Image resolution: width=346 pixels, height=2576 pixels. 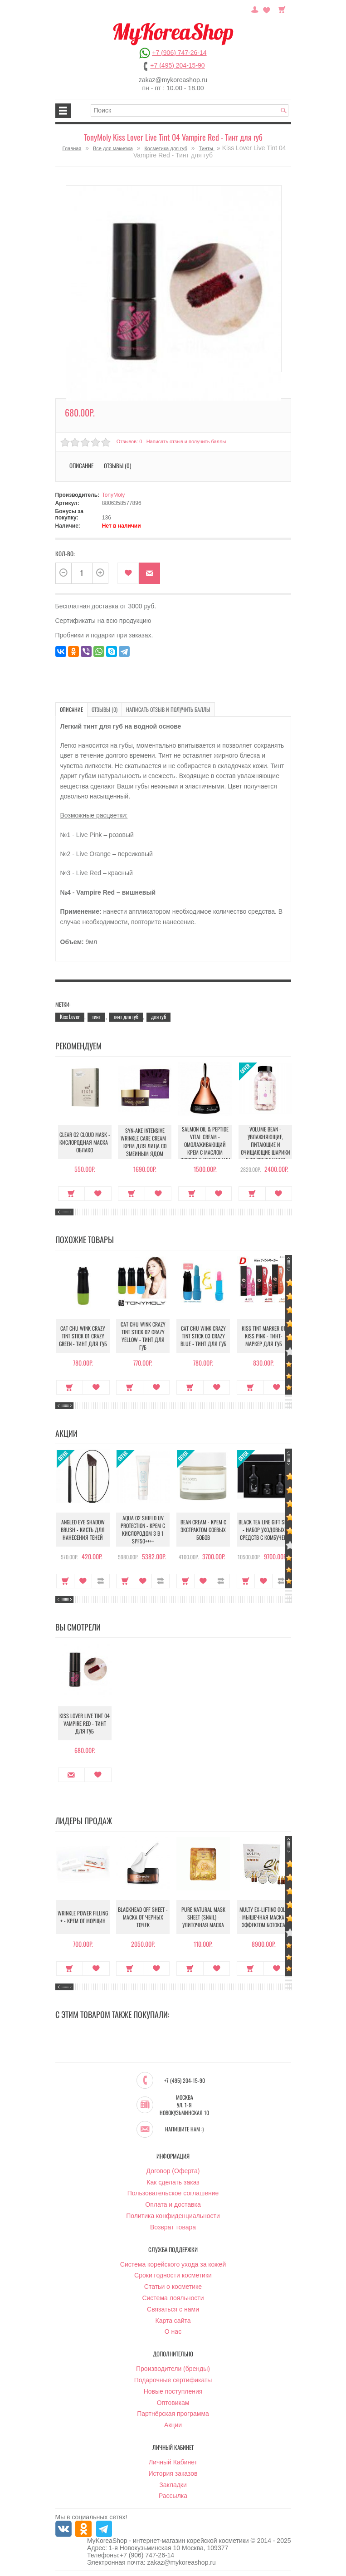 I want to click on Отзывы (0), so click(x=117, y=465).